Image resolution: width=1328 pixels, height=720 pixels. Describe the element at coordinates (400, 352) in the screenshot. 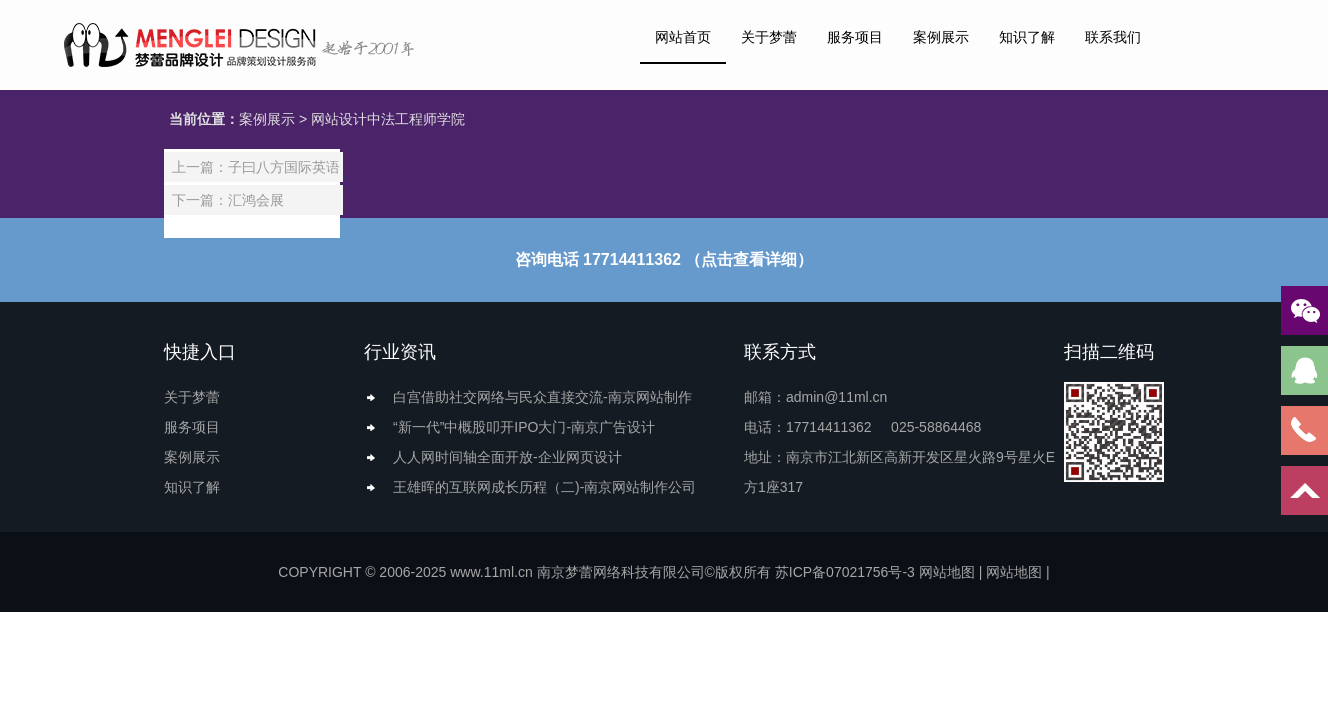

I see `行业资讯` at that location.